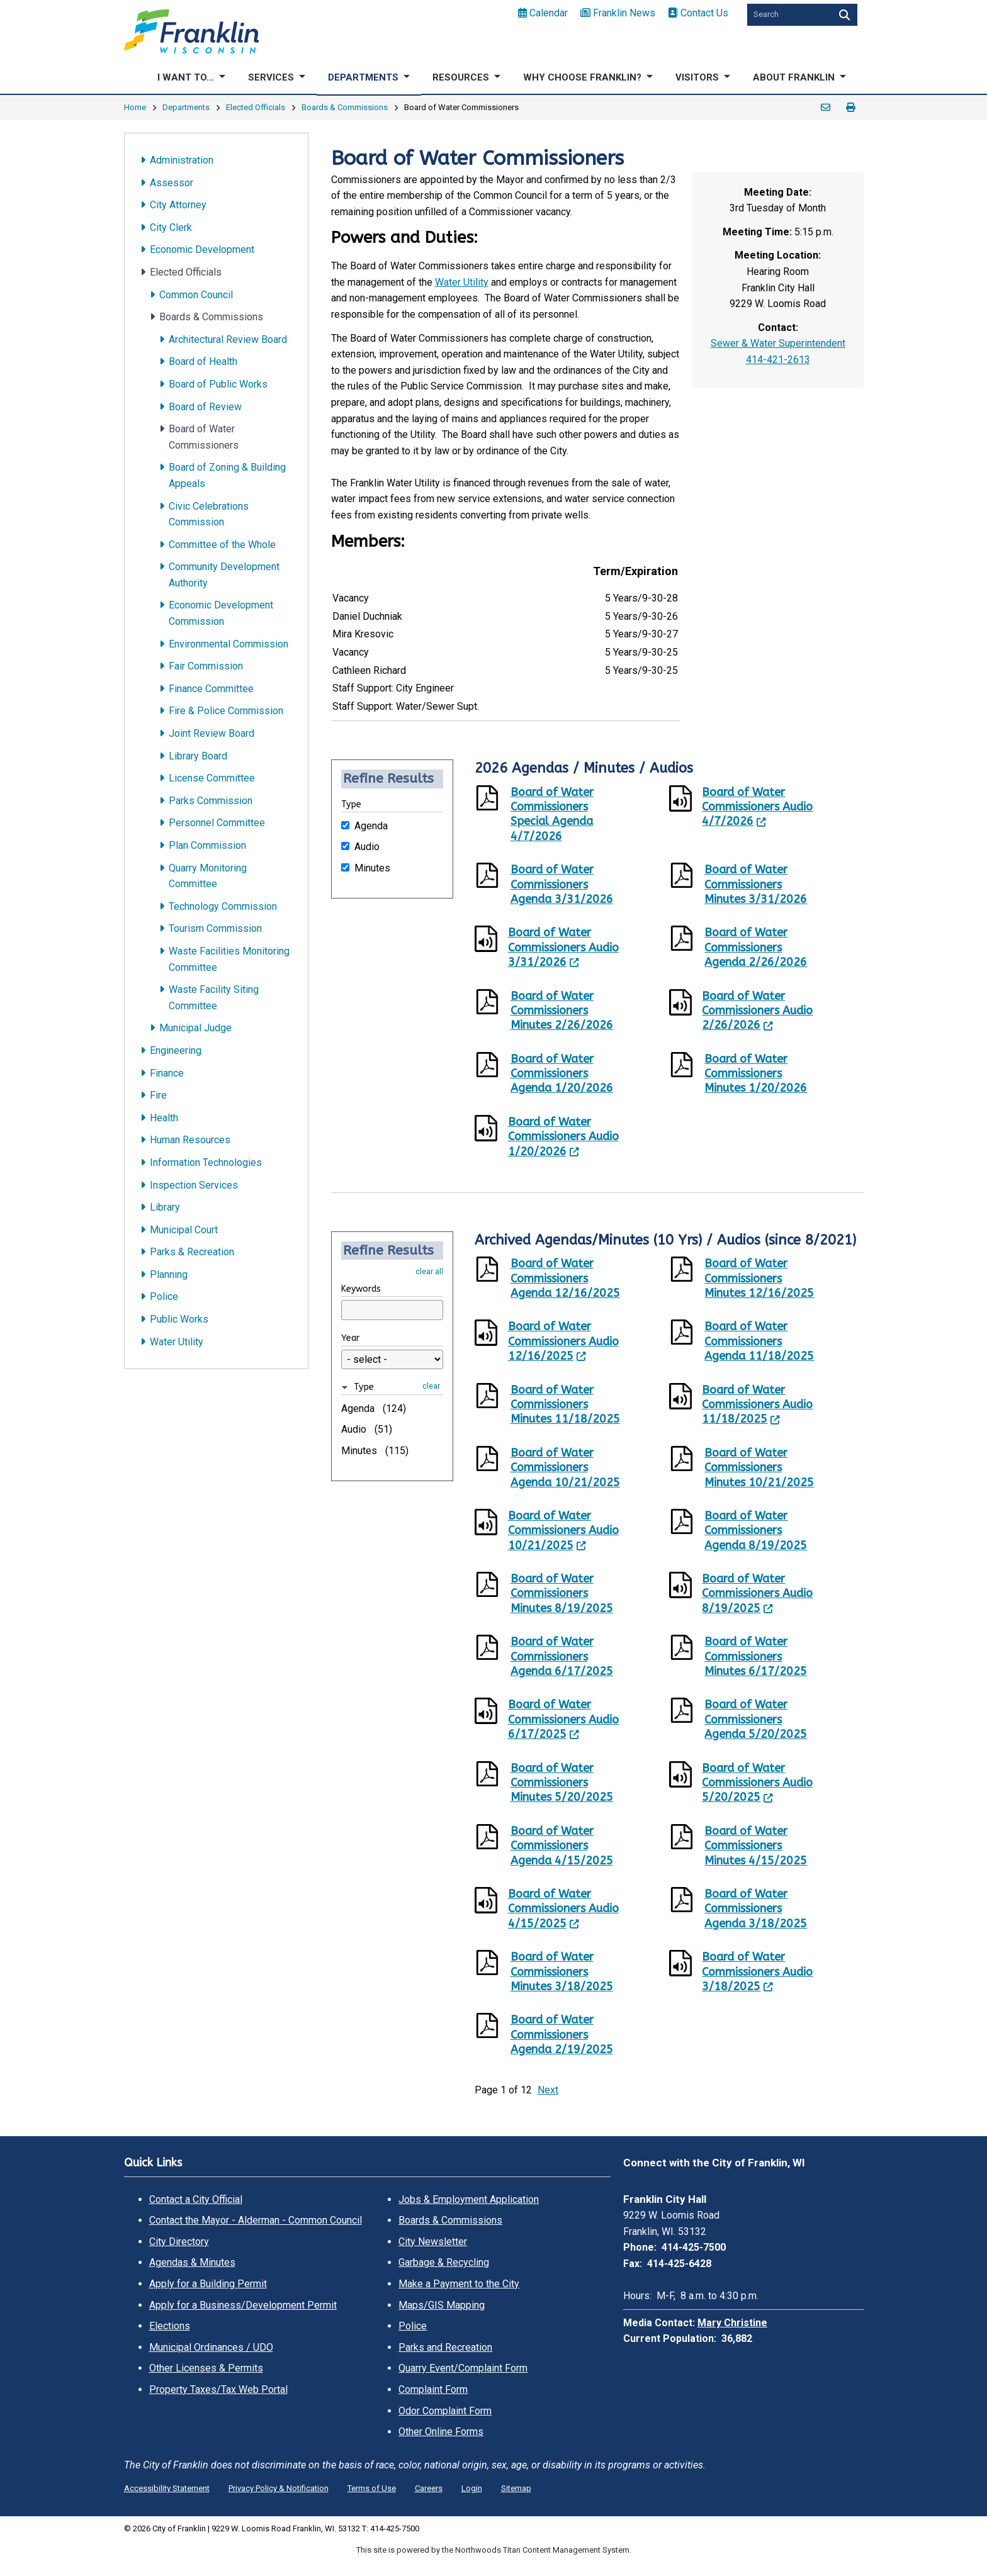  I want to click on Engineering, so click(175, 1050).